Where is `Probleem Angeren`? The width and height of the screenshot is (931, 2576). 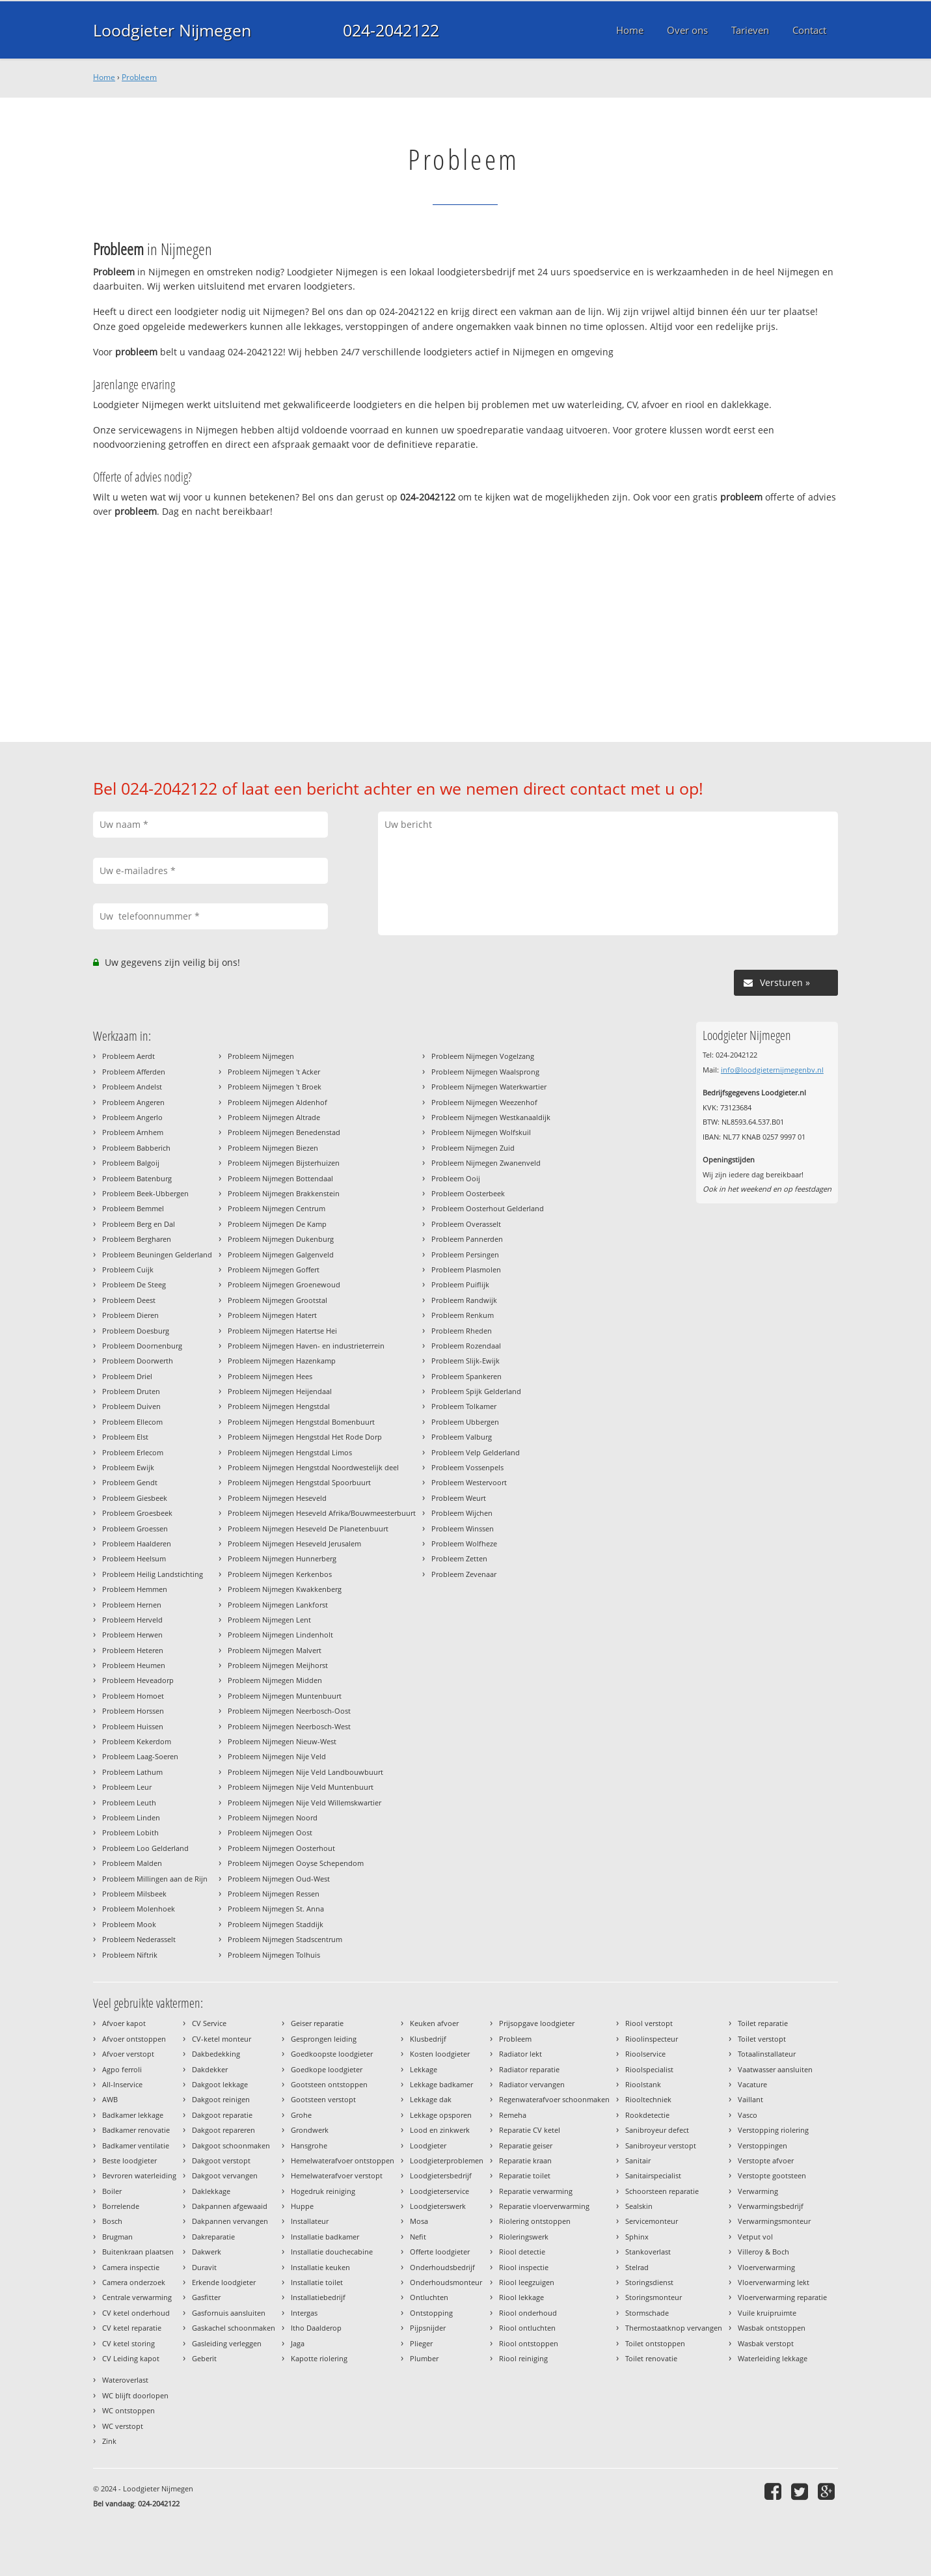
Probleem Angeren is located at coordinates (133, 1102).